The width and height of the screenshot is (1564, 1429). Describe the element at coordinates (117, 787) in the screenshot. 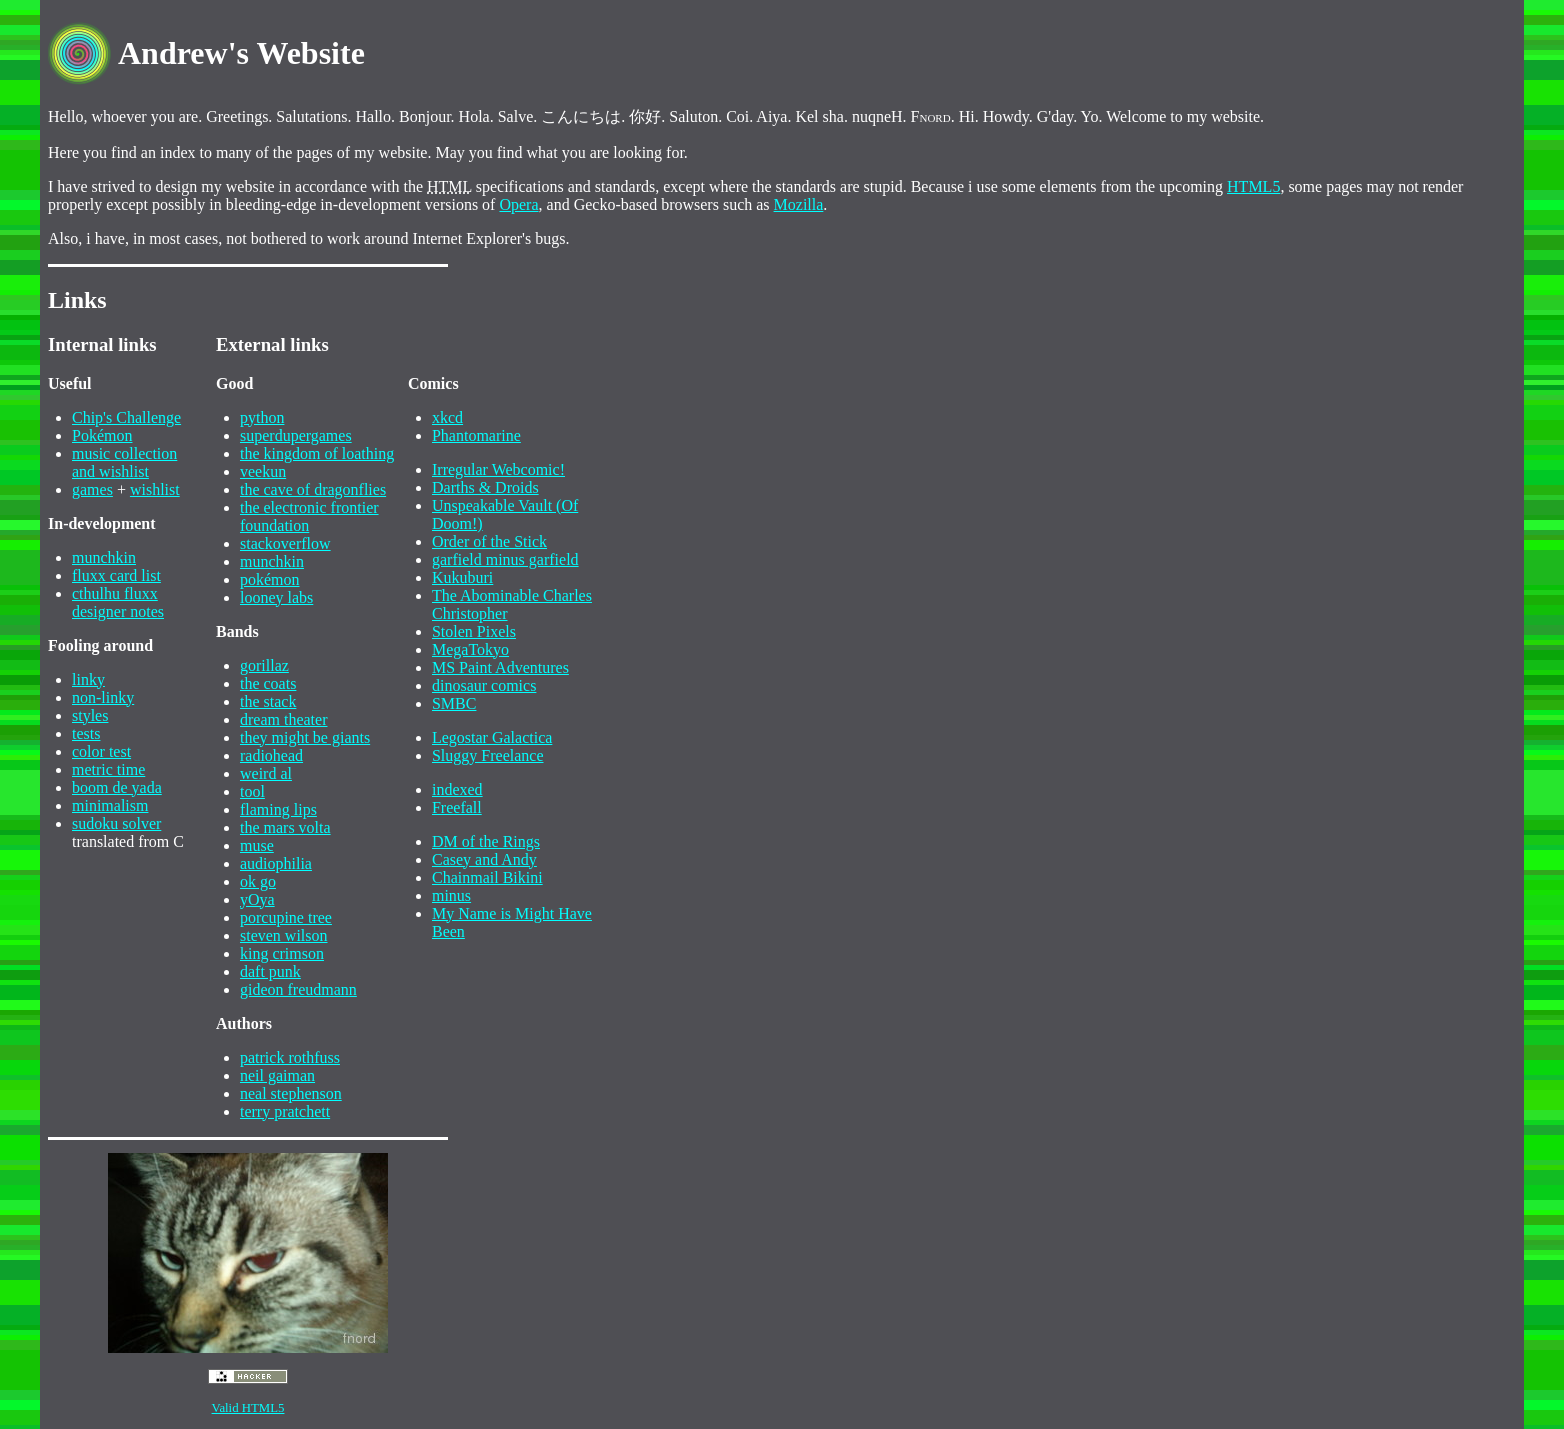

I see `boom de yada` at that location.